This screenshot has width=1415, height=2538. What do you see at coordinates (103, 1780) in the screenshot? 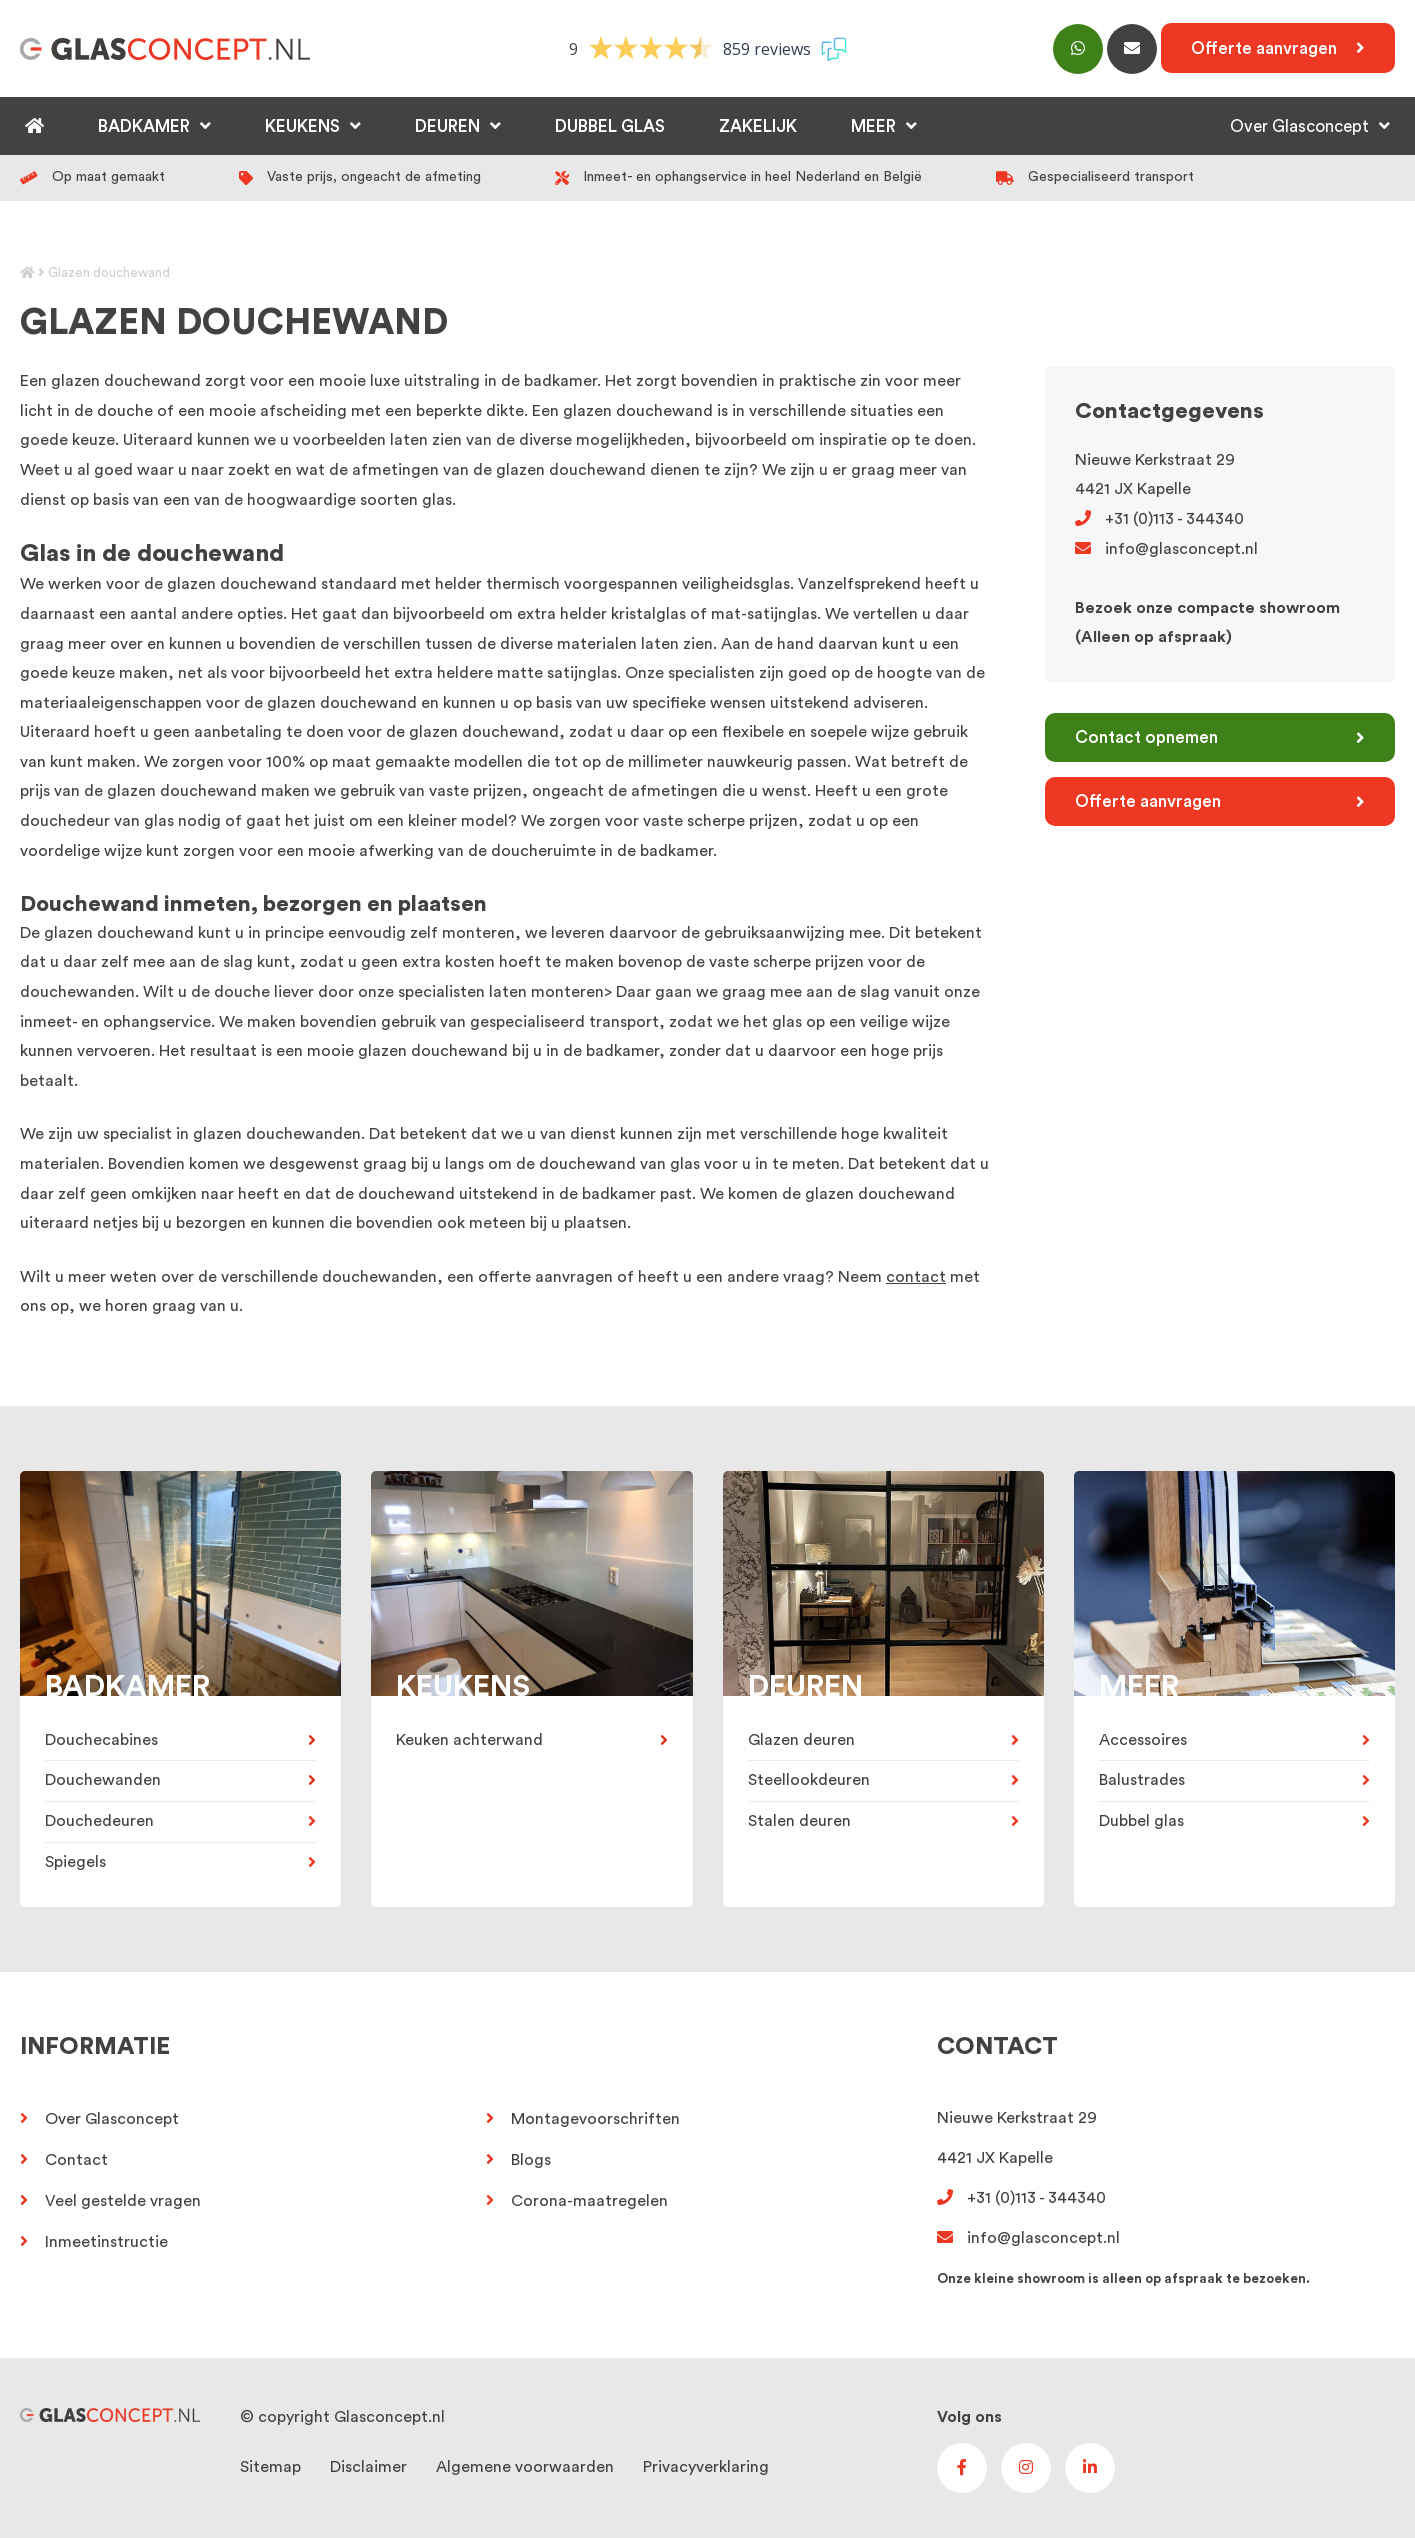
I see `Douchewanden` at bounding box center [103, 1780].